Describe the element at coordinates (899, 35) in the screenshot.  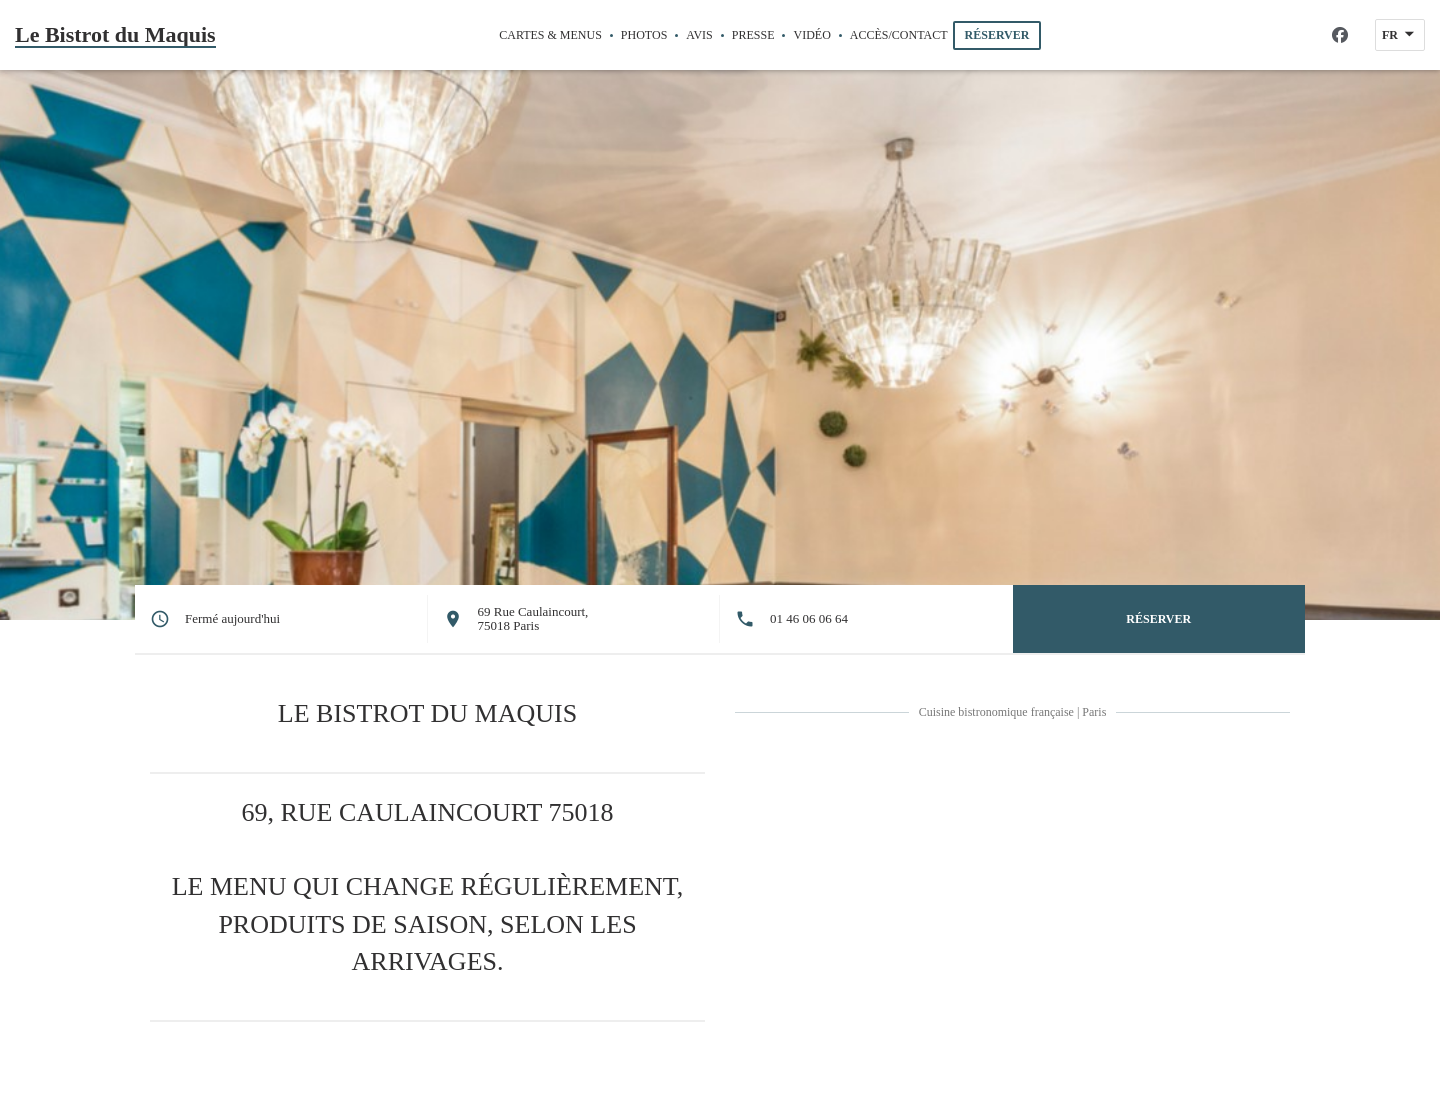
I see `Accès/Contact` at that location.